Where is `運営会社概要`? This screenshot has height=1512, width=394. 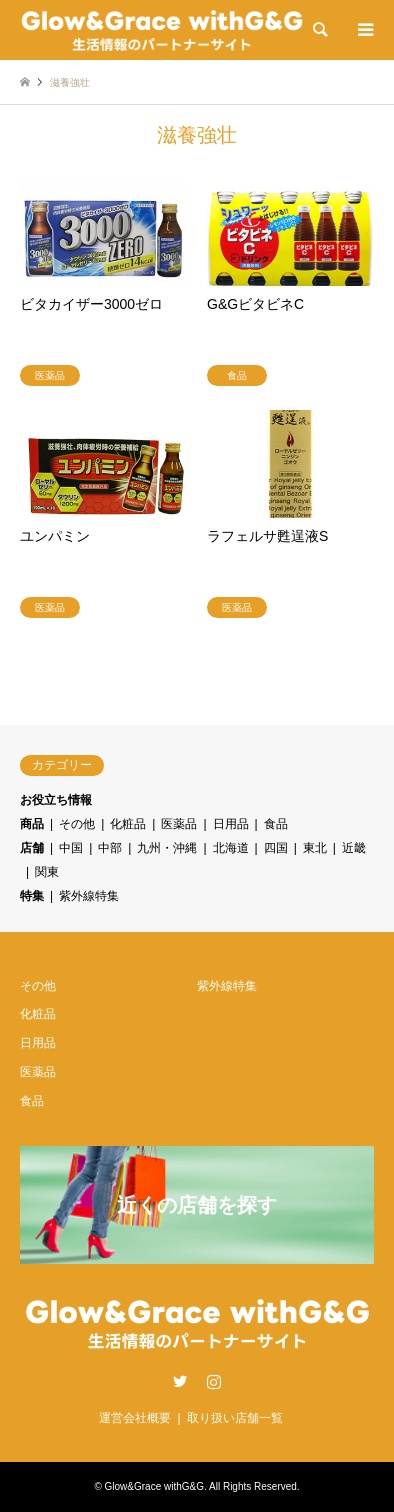
運営会社概要 is located at coordinates (135, 1418).